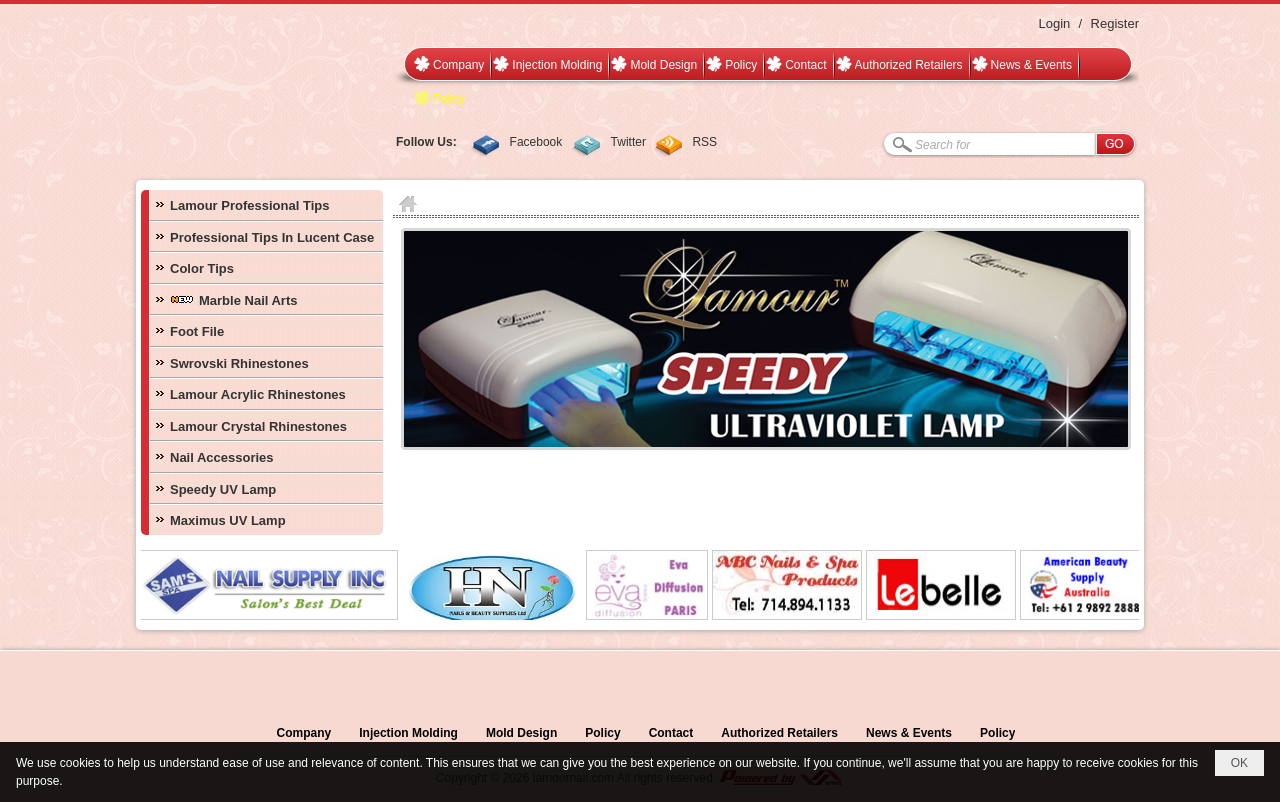  Describe the element at coordinates (1054, 23) in the screenshot. I see `Login` at that location.